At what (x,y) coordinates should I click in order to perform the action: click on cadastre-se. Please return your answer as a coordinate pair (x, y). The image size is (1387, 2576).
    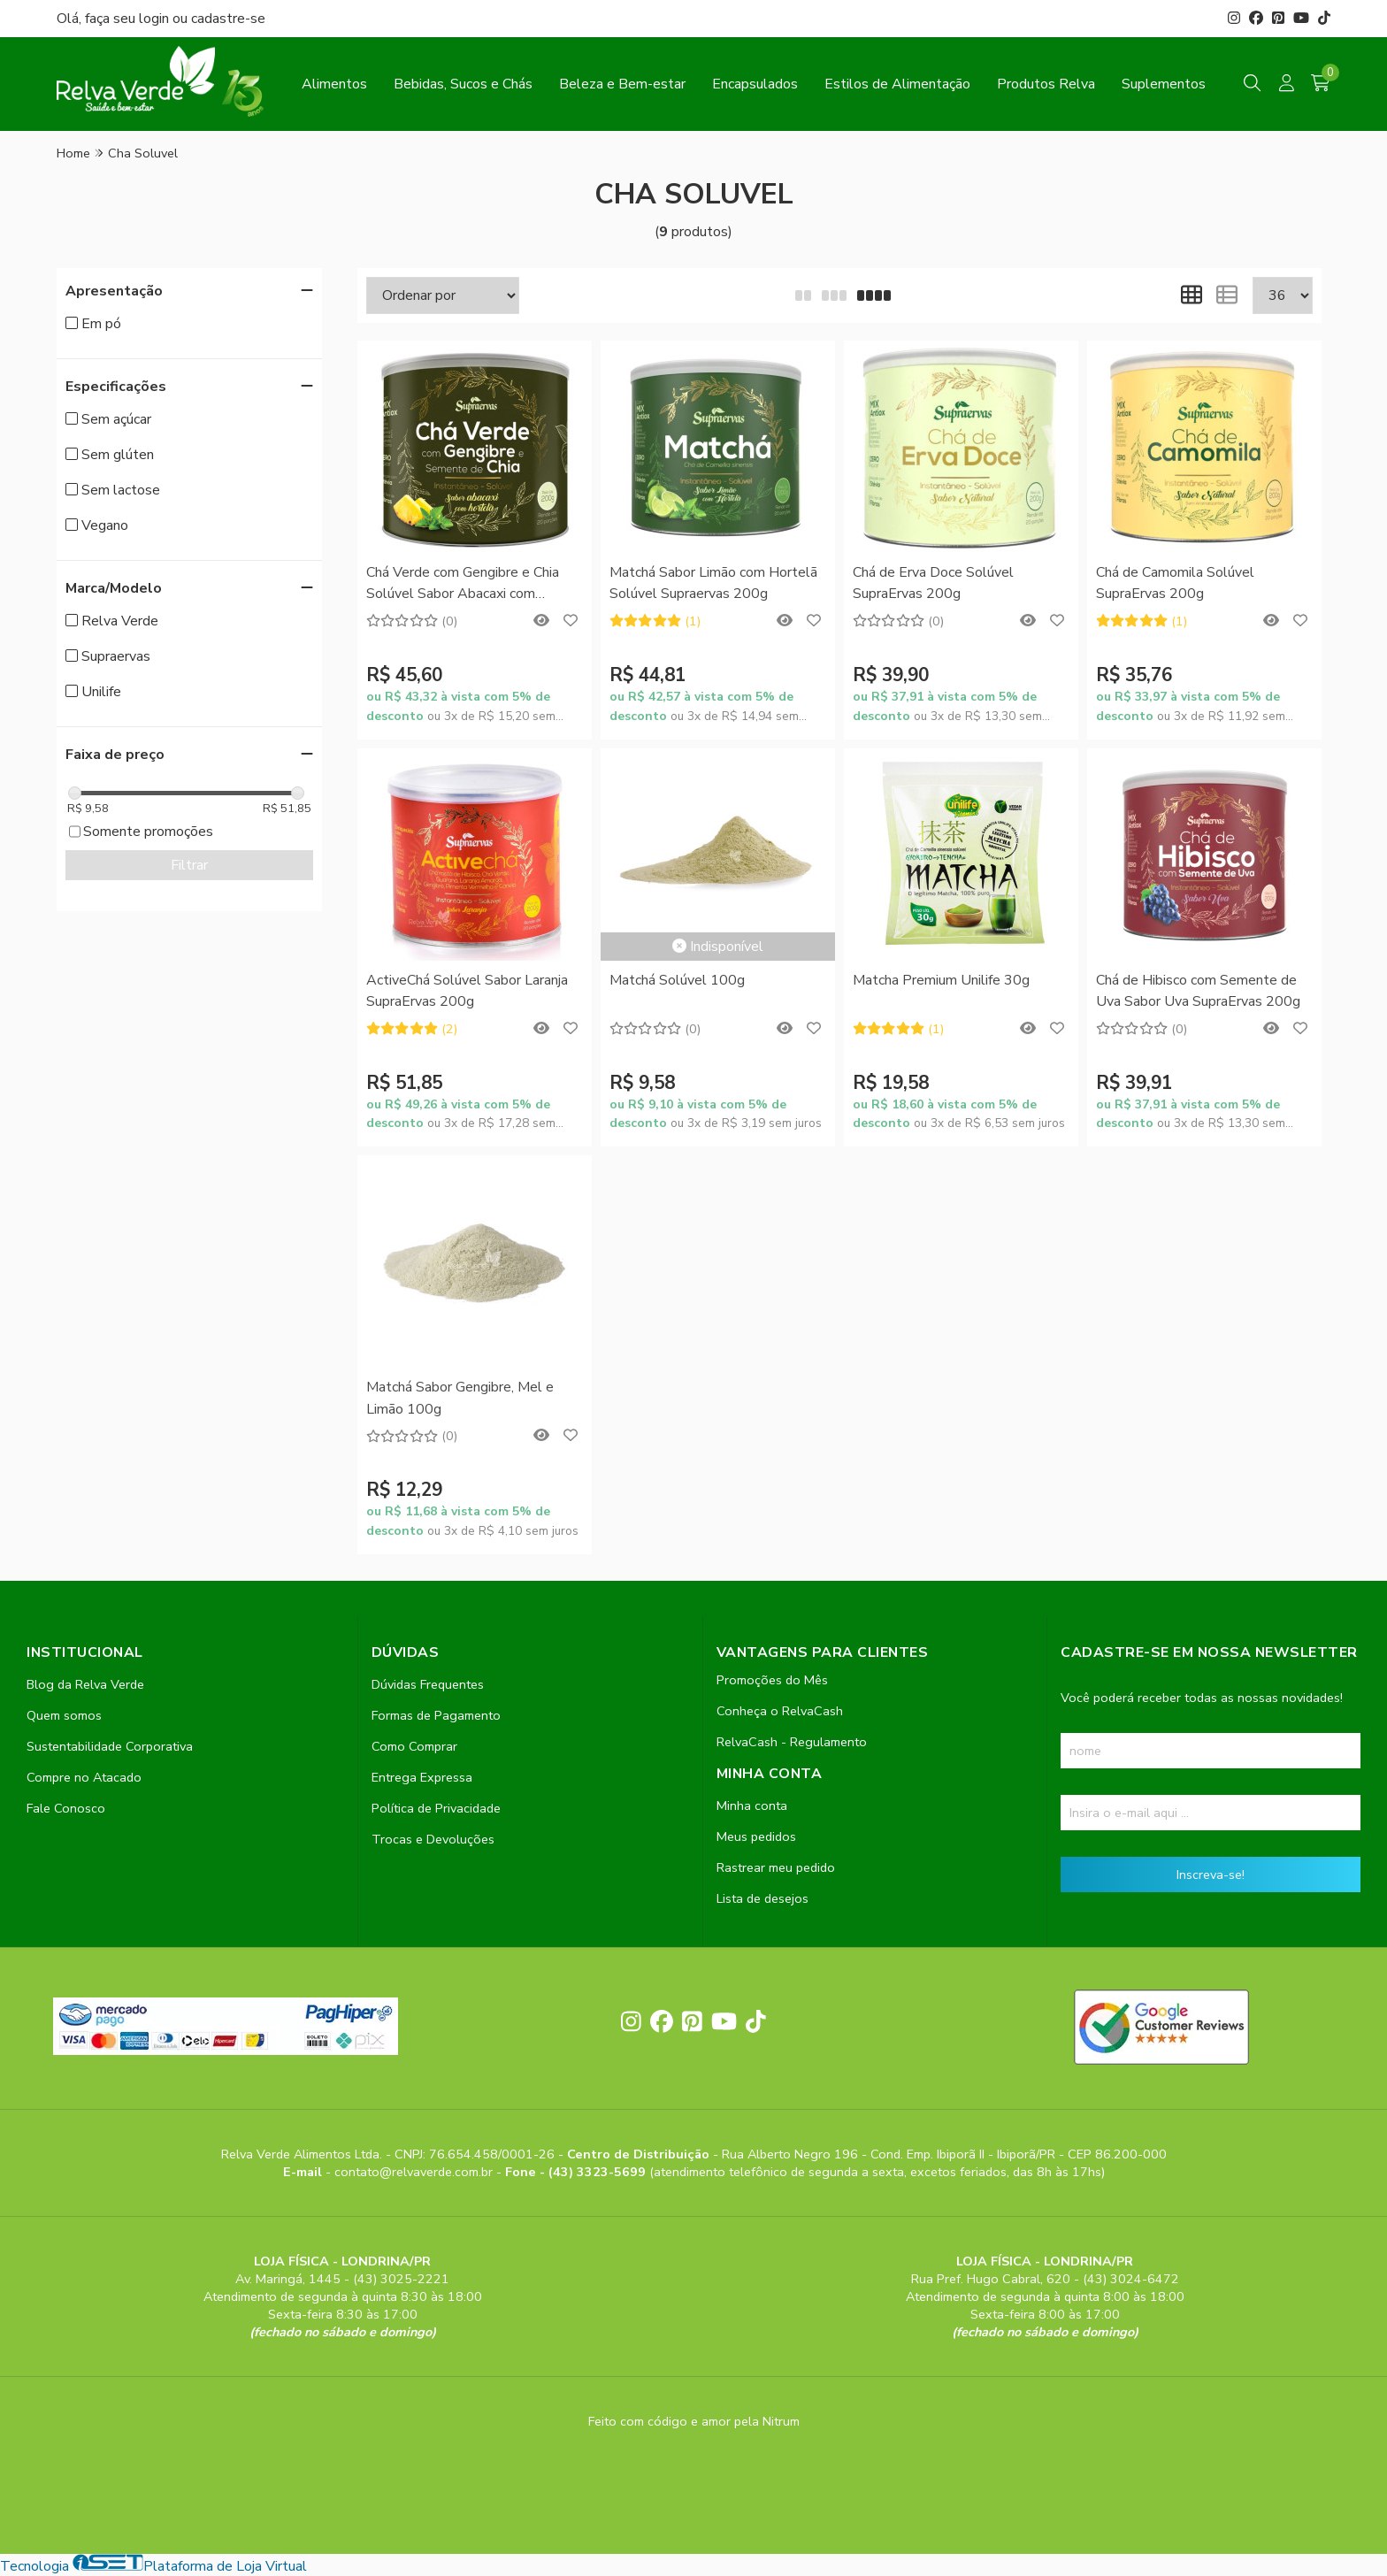
    Looking at the image, I should click on (228, 18).